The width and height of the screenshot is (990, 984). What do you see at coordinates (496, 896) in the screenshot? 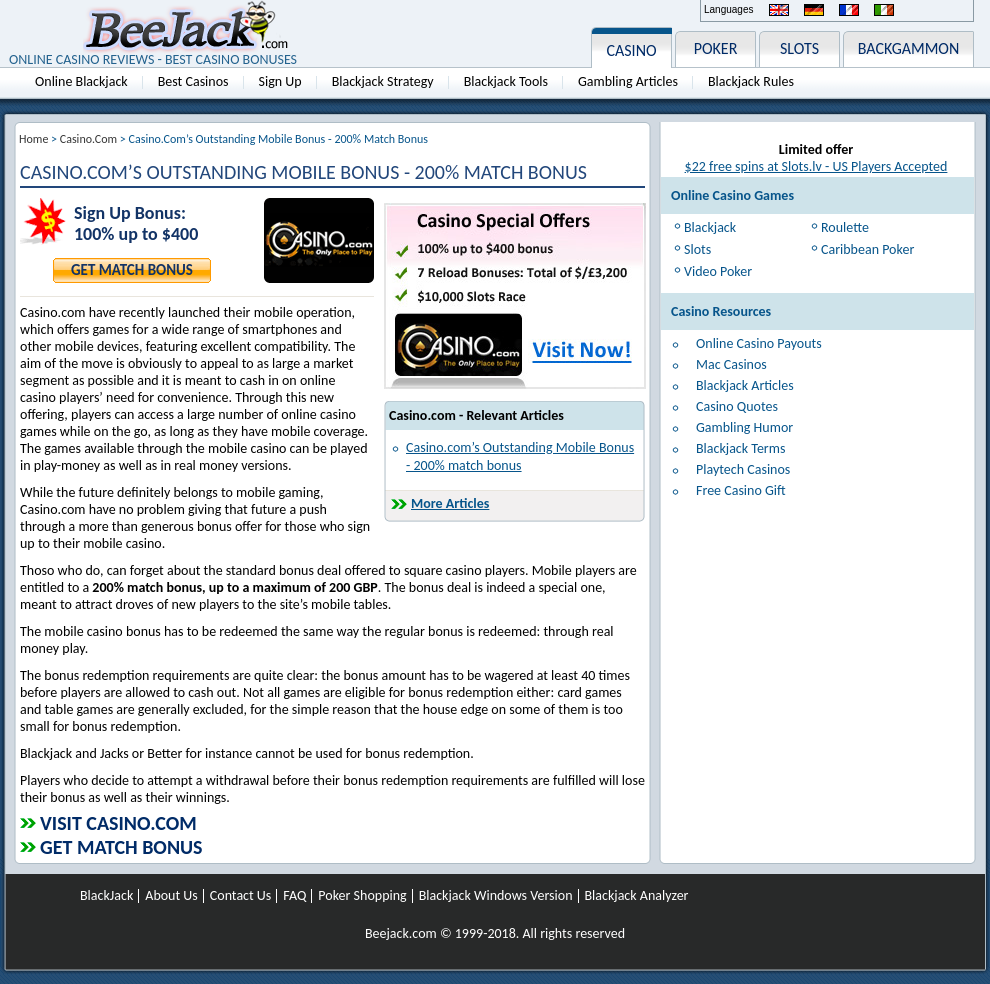
I see `Blackjack Windows Version` at bounding box center [496, 896].